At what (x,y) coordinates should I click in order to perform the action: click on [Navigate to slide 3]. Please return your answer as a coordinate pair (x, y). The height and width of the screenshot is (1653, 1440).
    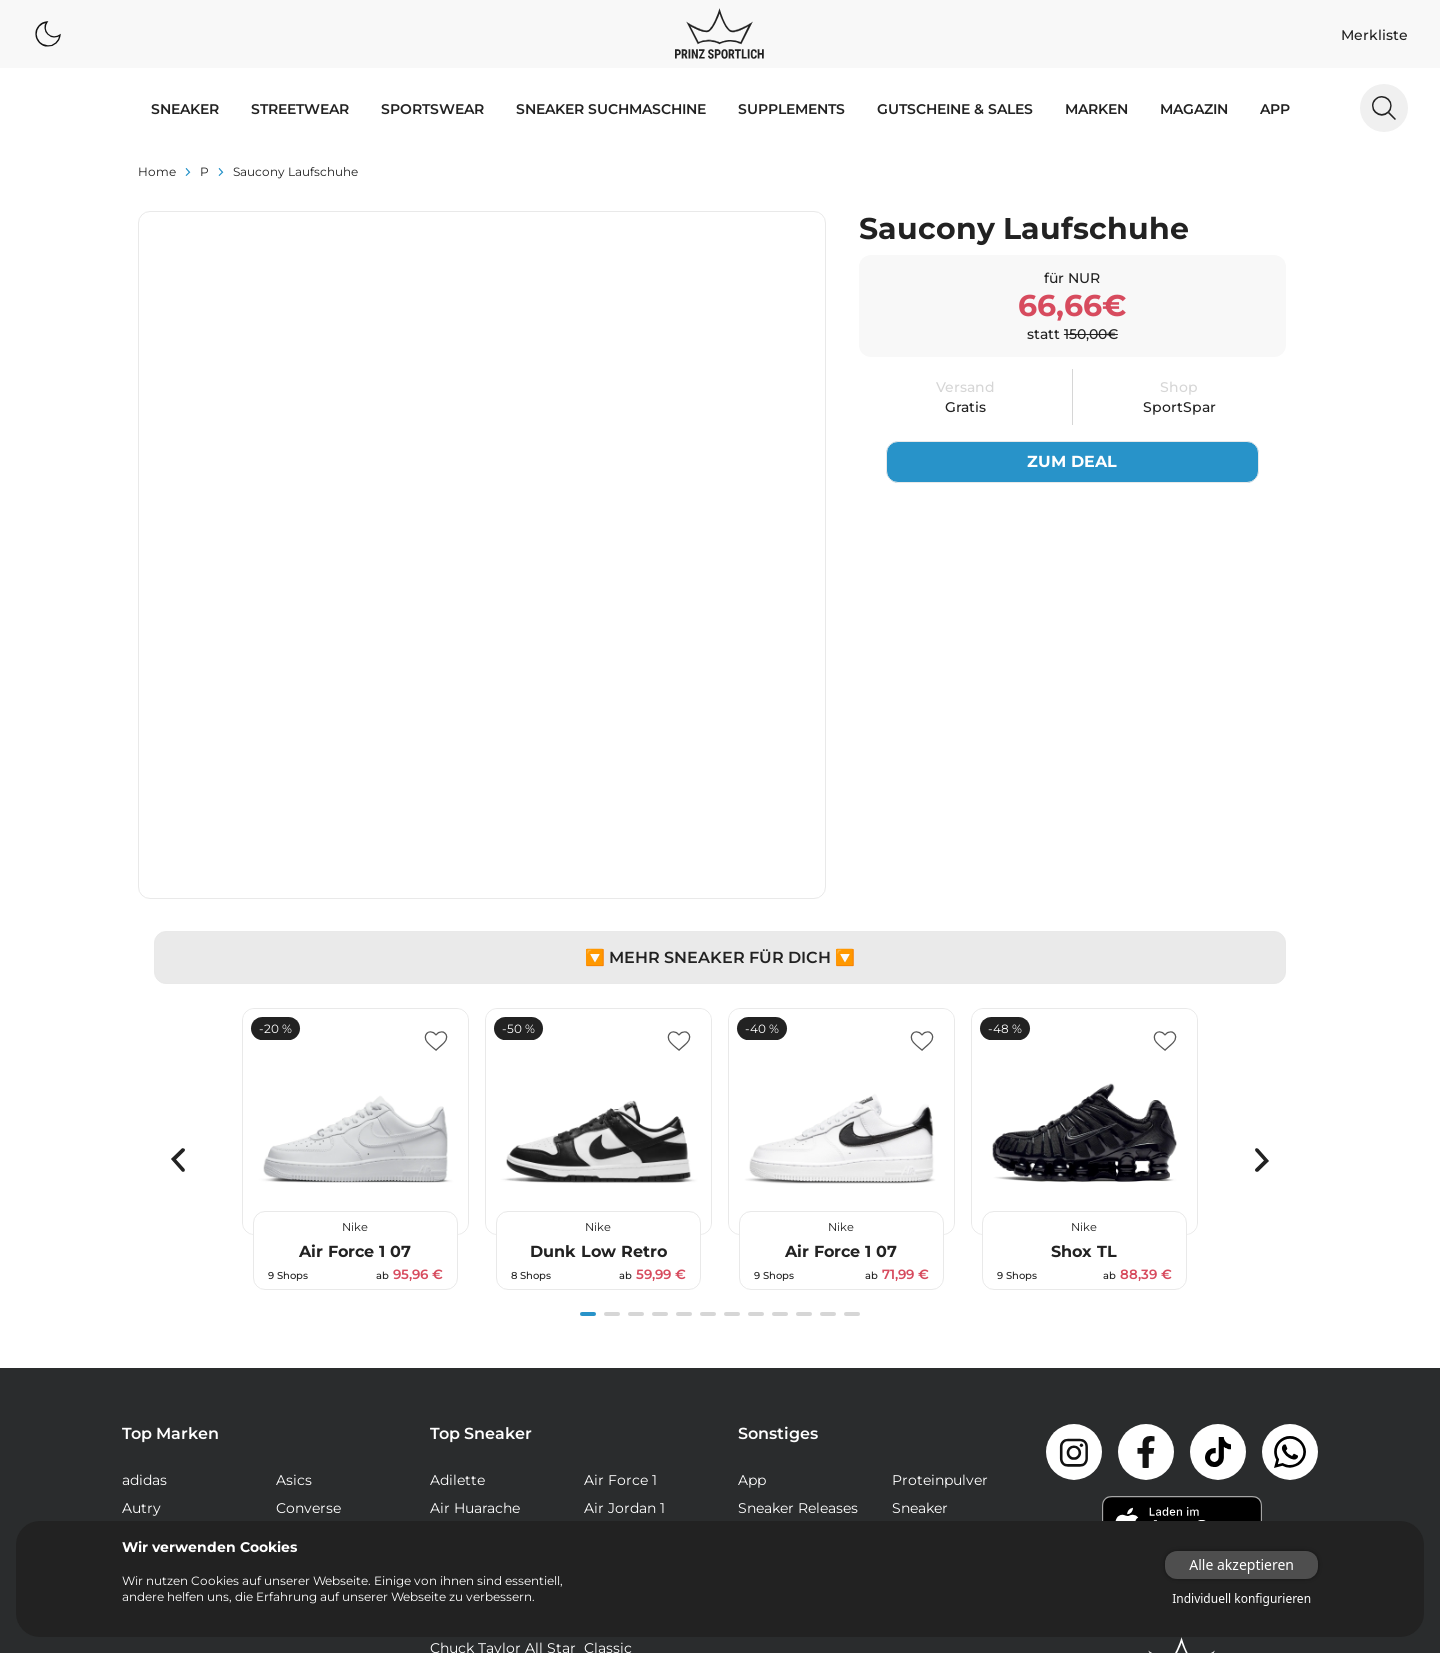
    Looking at the image, I should click on (636, 1040).